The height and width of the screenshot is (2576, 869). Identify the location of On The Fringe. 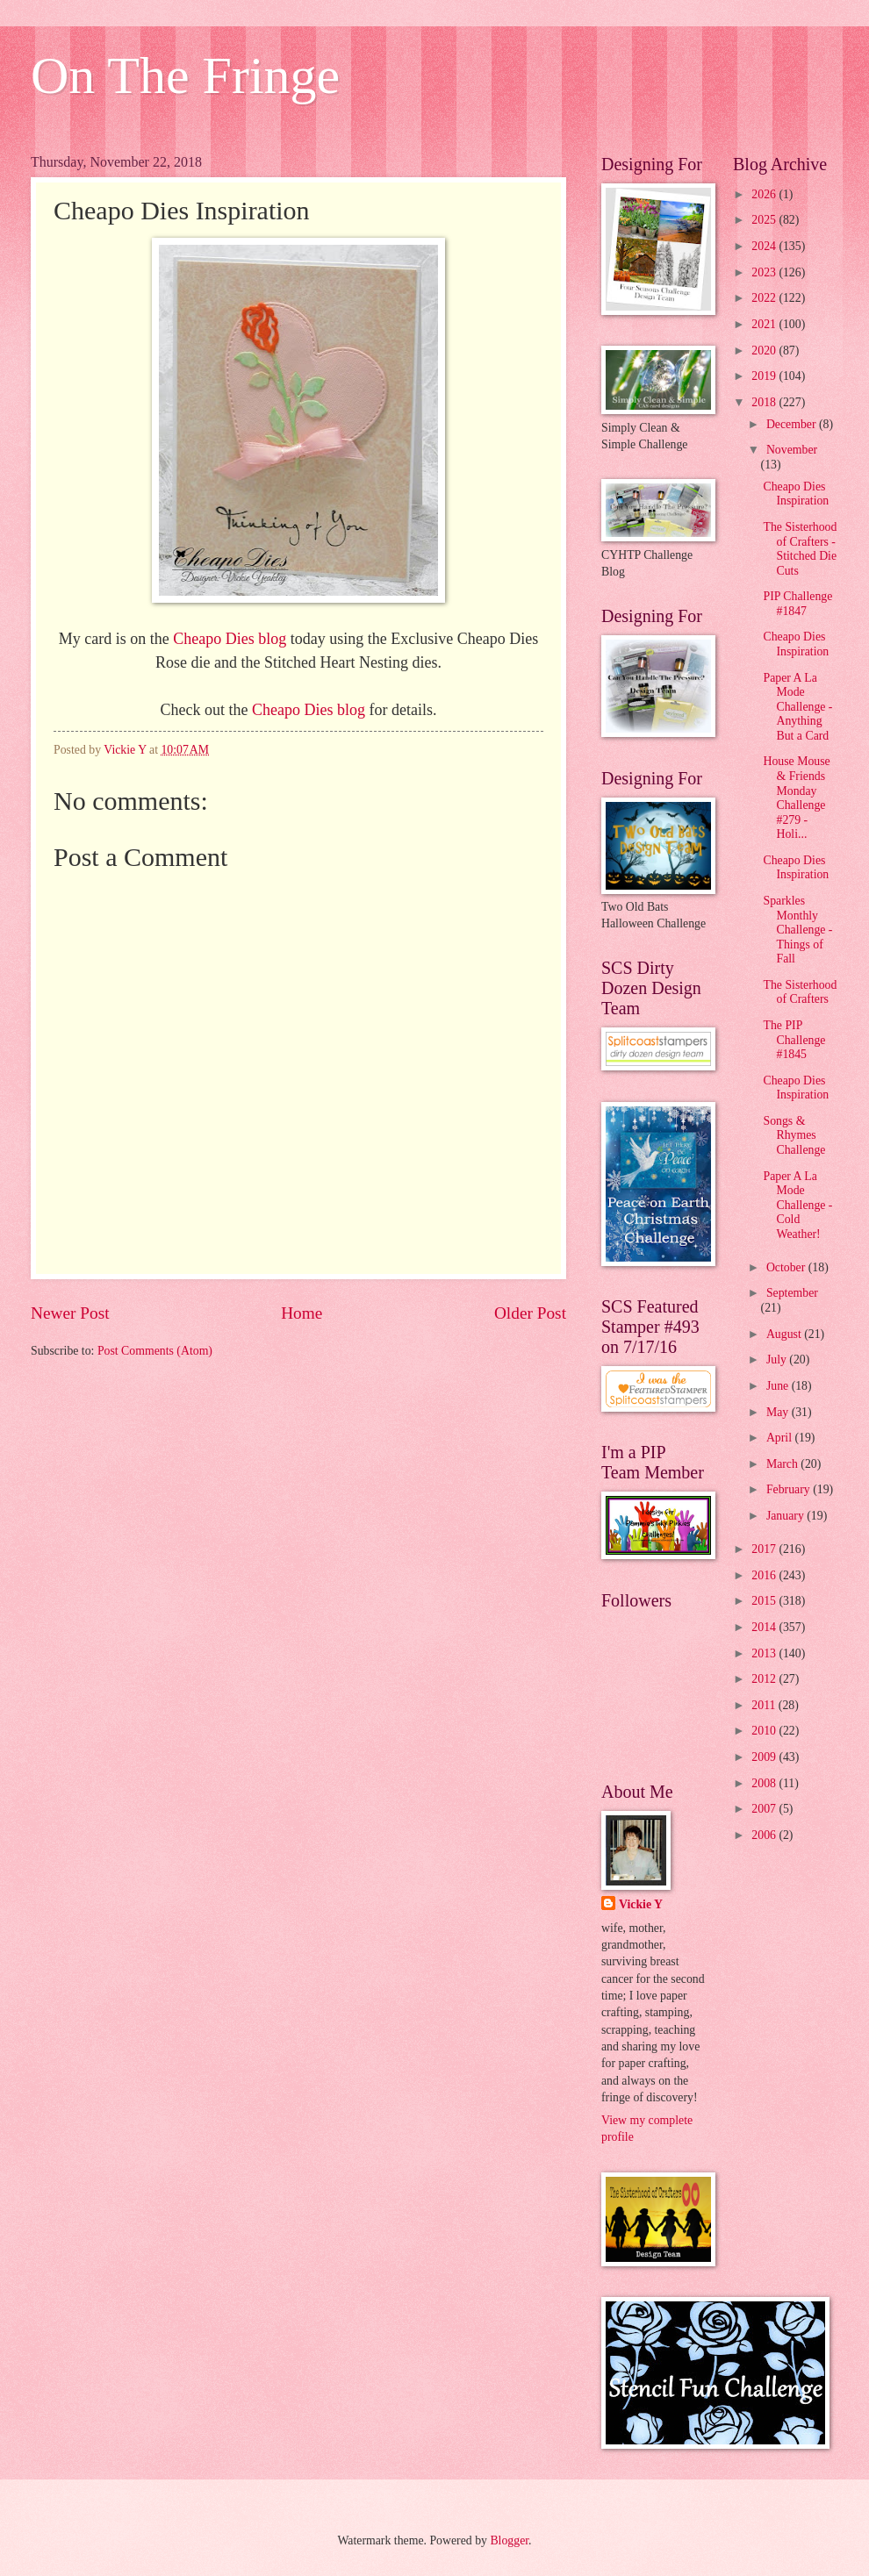
(185, 75).